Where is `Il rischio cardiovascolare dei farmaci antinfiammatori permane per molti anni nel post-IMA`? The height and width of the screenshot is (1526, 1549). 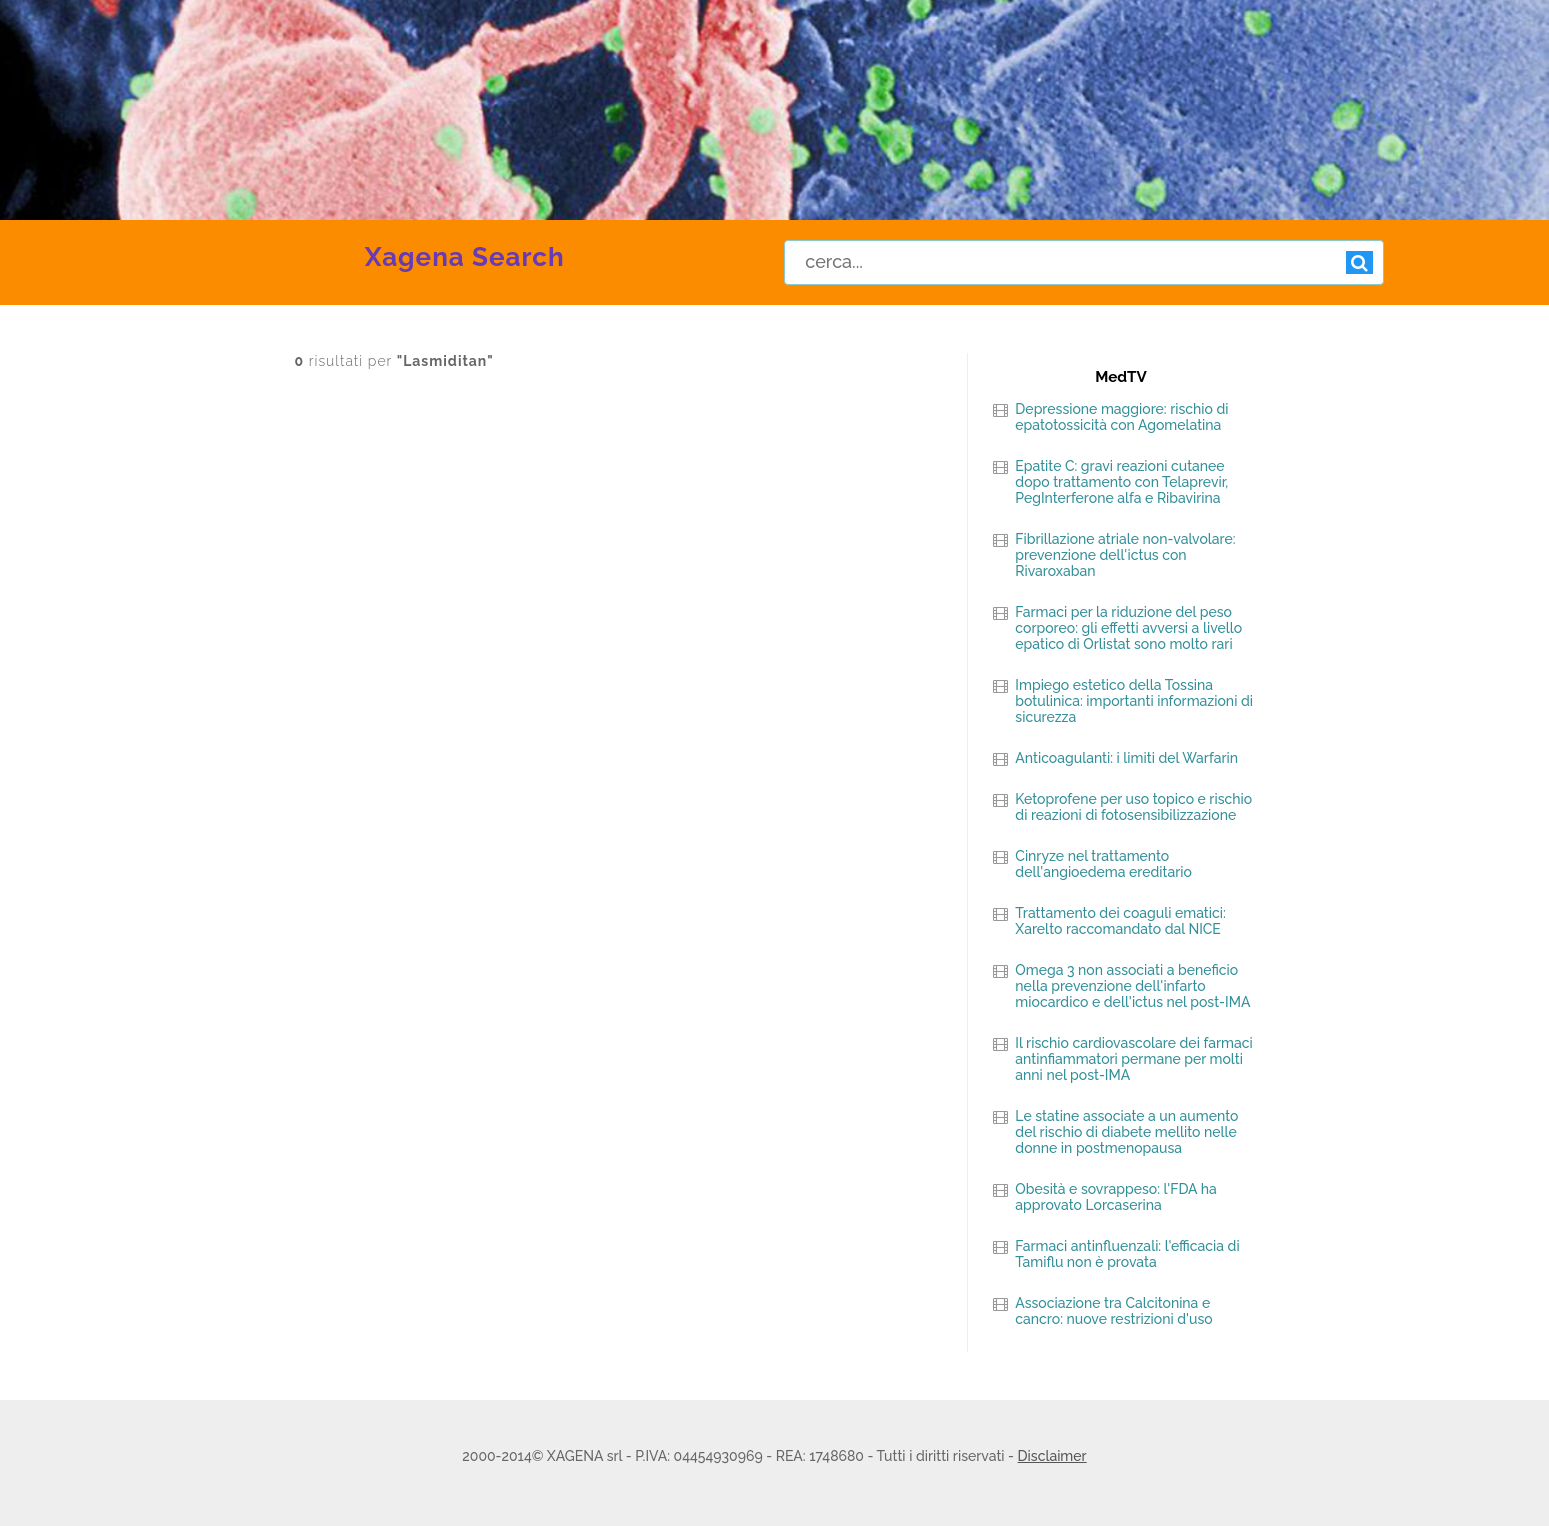 Il rischio cardiovascolare dei farmaci antinfiammatori permane per molti anni nel post-IMA is located at coordinates (1133, 1059).